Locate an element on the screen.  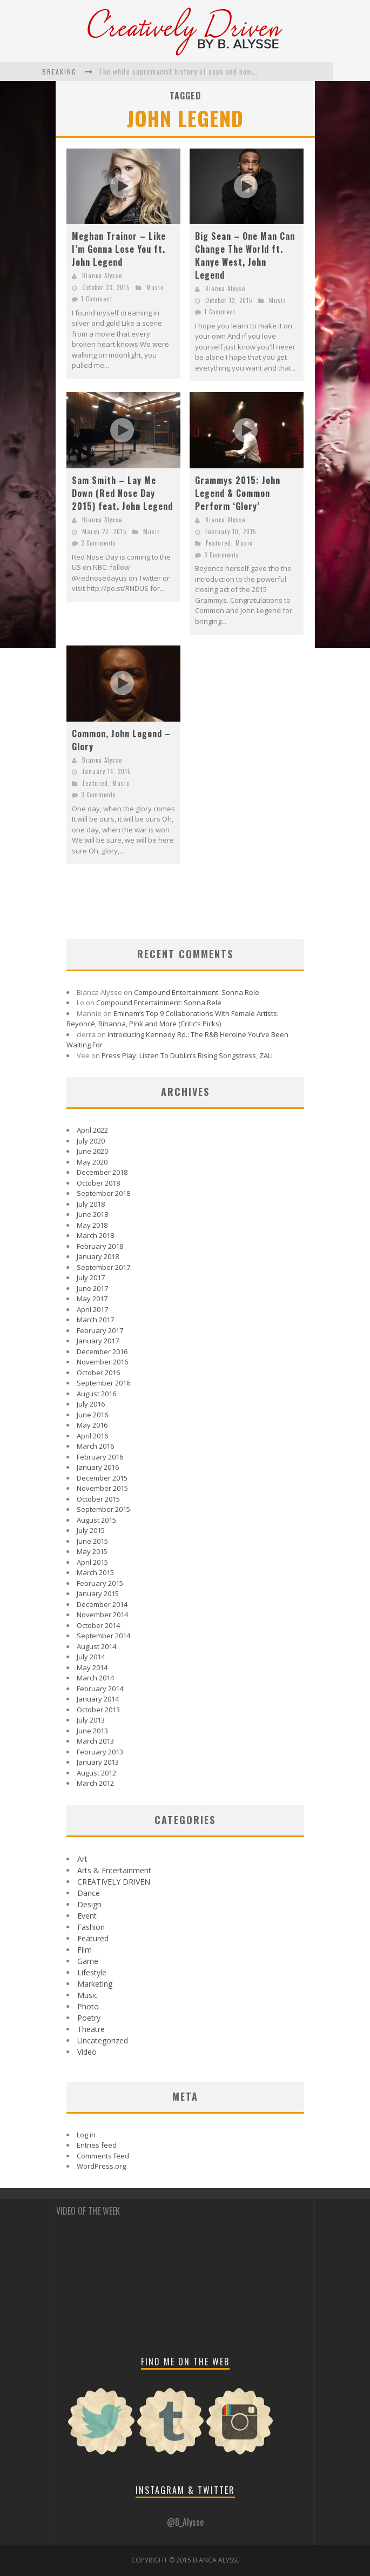
October 2015 is located at coordinates (98, 1499).